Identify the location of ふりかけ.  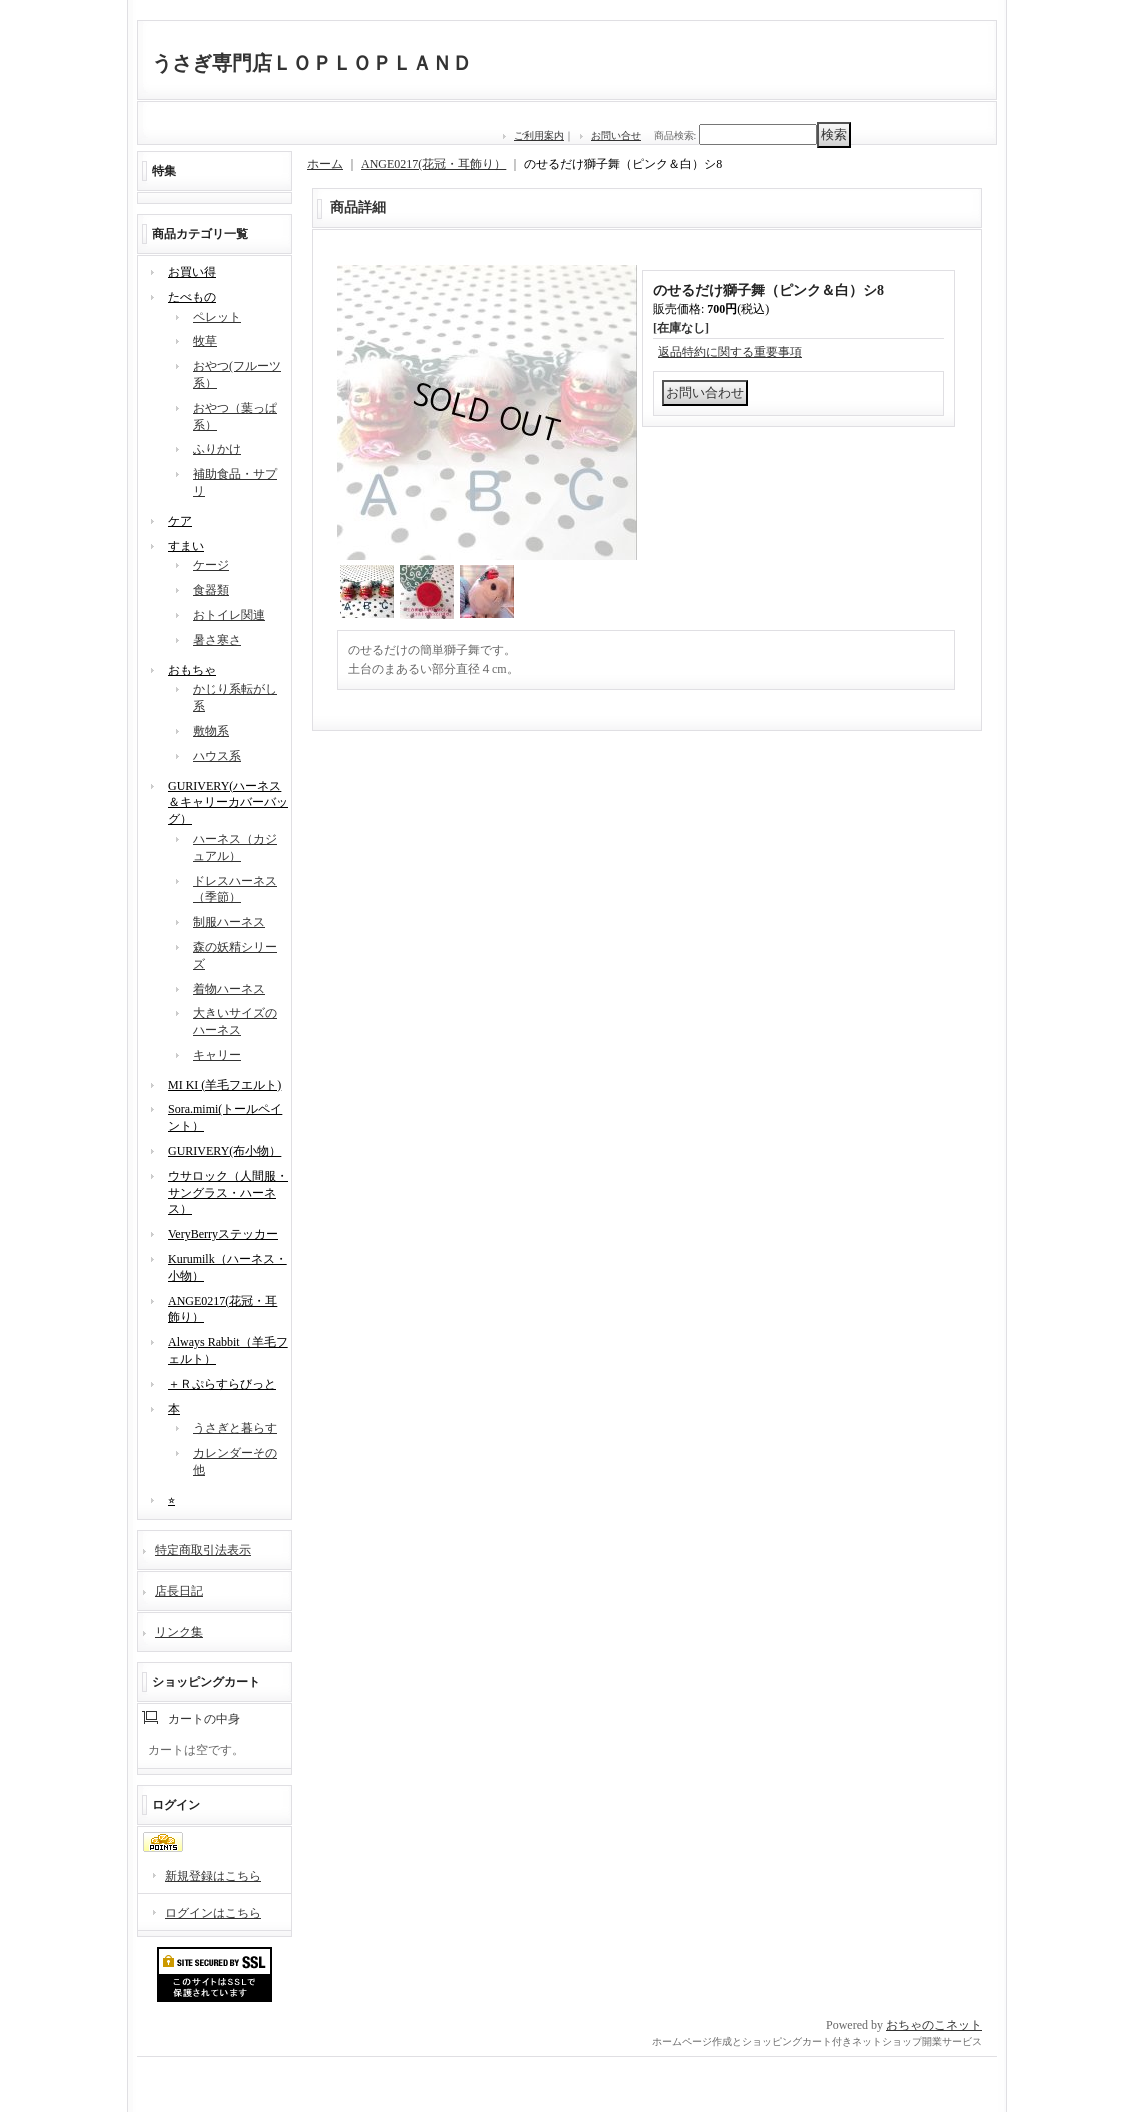
(217, 449).